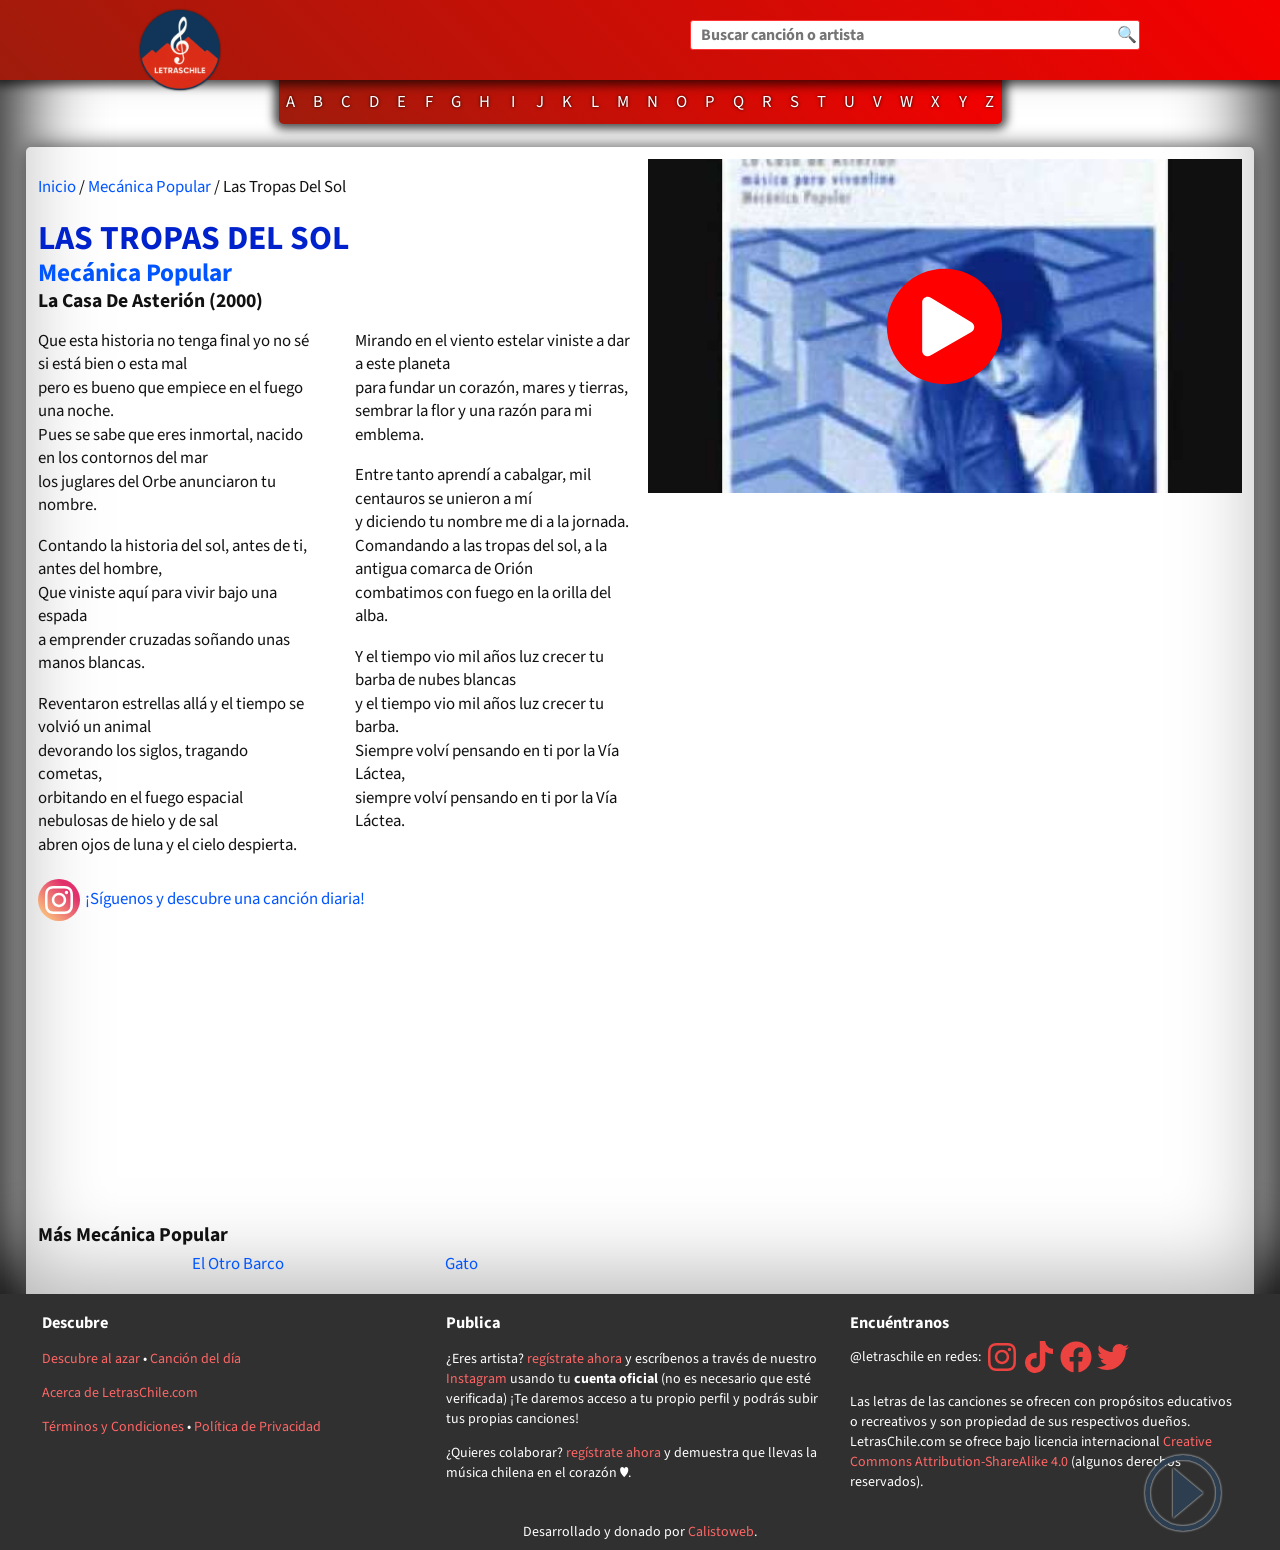 This screenshot has height=1550, width=1280. Describe the element at coordinates (574, 1359) in the screenshot. I see `regístrate ahora` at that location.